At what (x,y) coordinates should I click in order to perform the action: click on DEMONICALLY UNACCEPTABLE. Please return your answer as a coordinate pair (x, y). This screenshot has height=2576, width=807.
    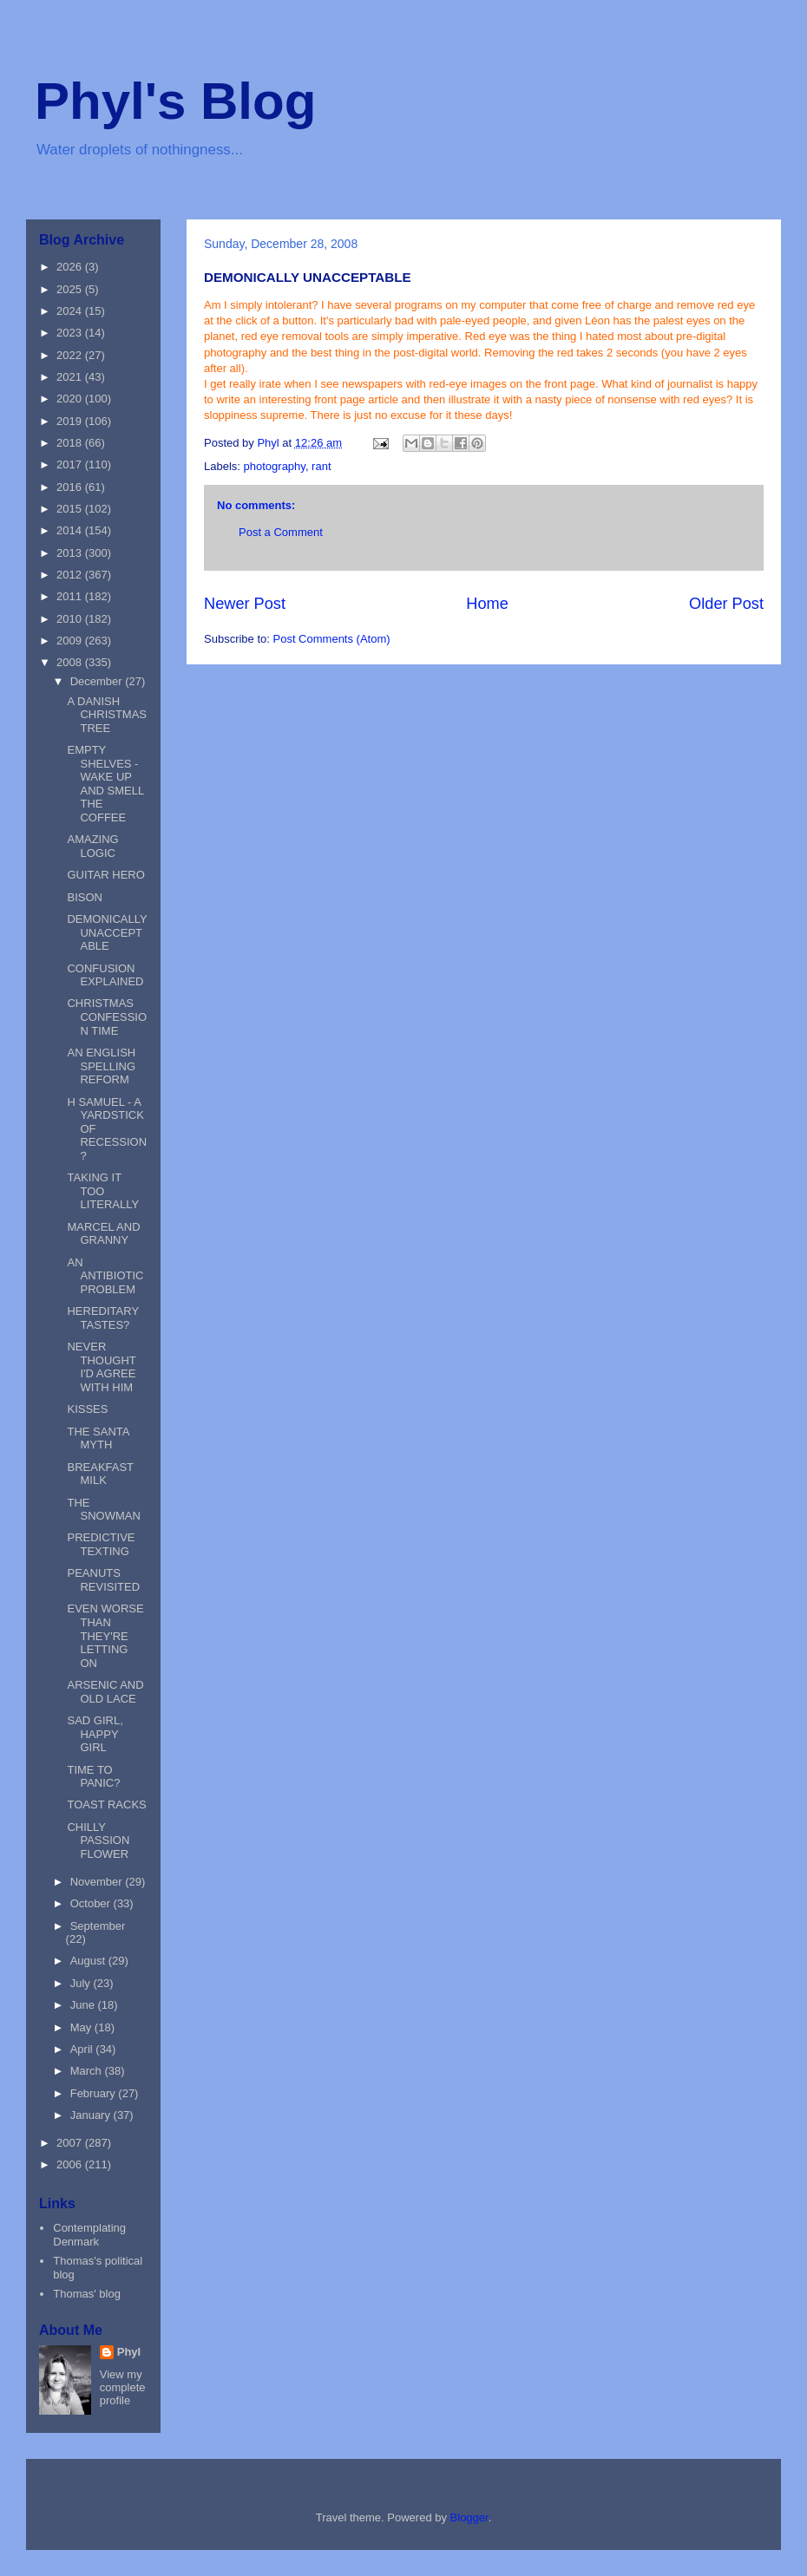
    Looking at the image, I should click on (107, 932).